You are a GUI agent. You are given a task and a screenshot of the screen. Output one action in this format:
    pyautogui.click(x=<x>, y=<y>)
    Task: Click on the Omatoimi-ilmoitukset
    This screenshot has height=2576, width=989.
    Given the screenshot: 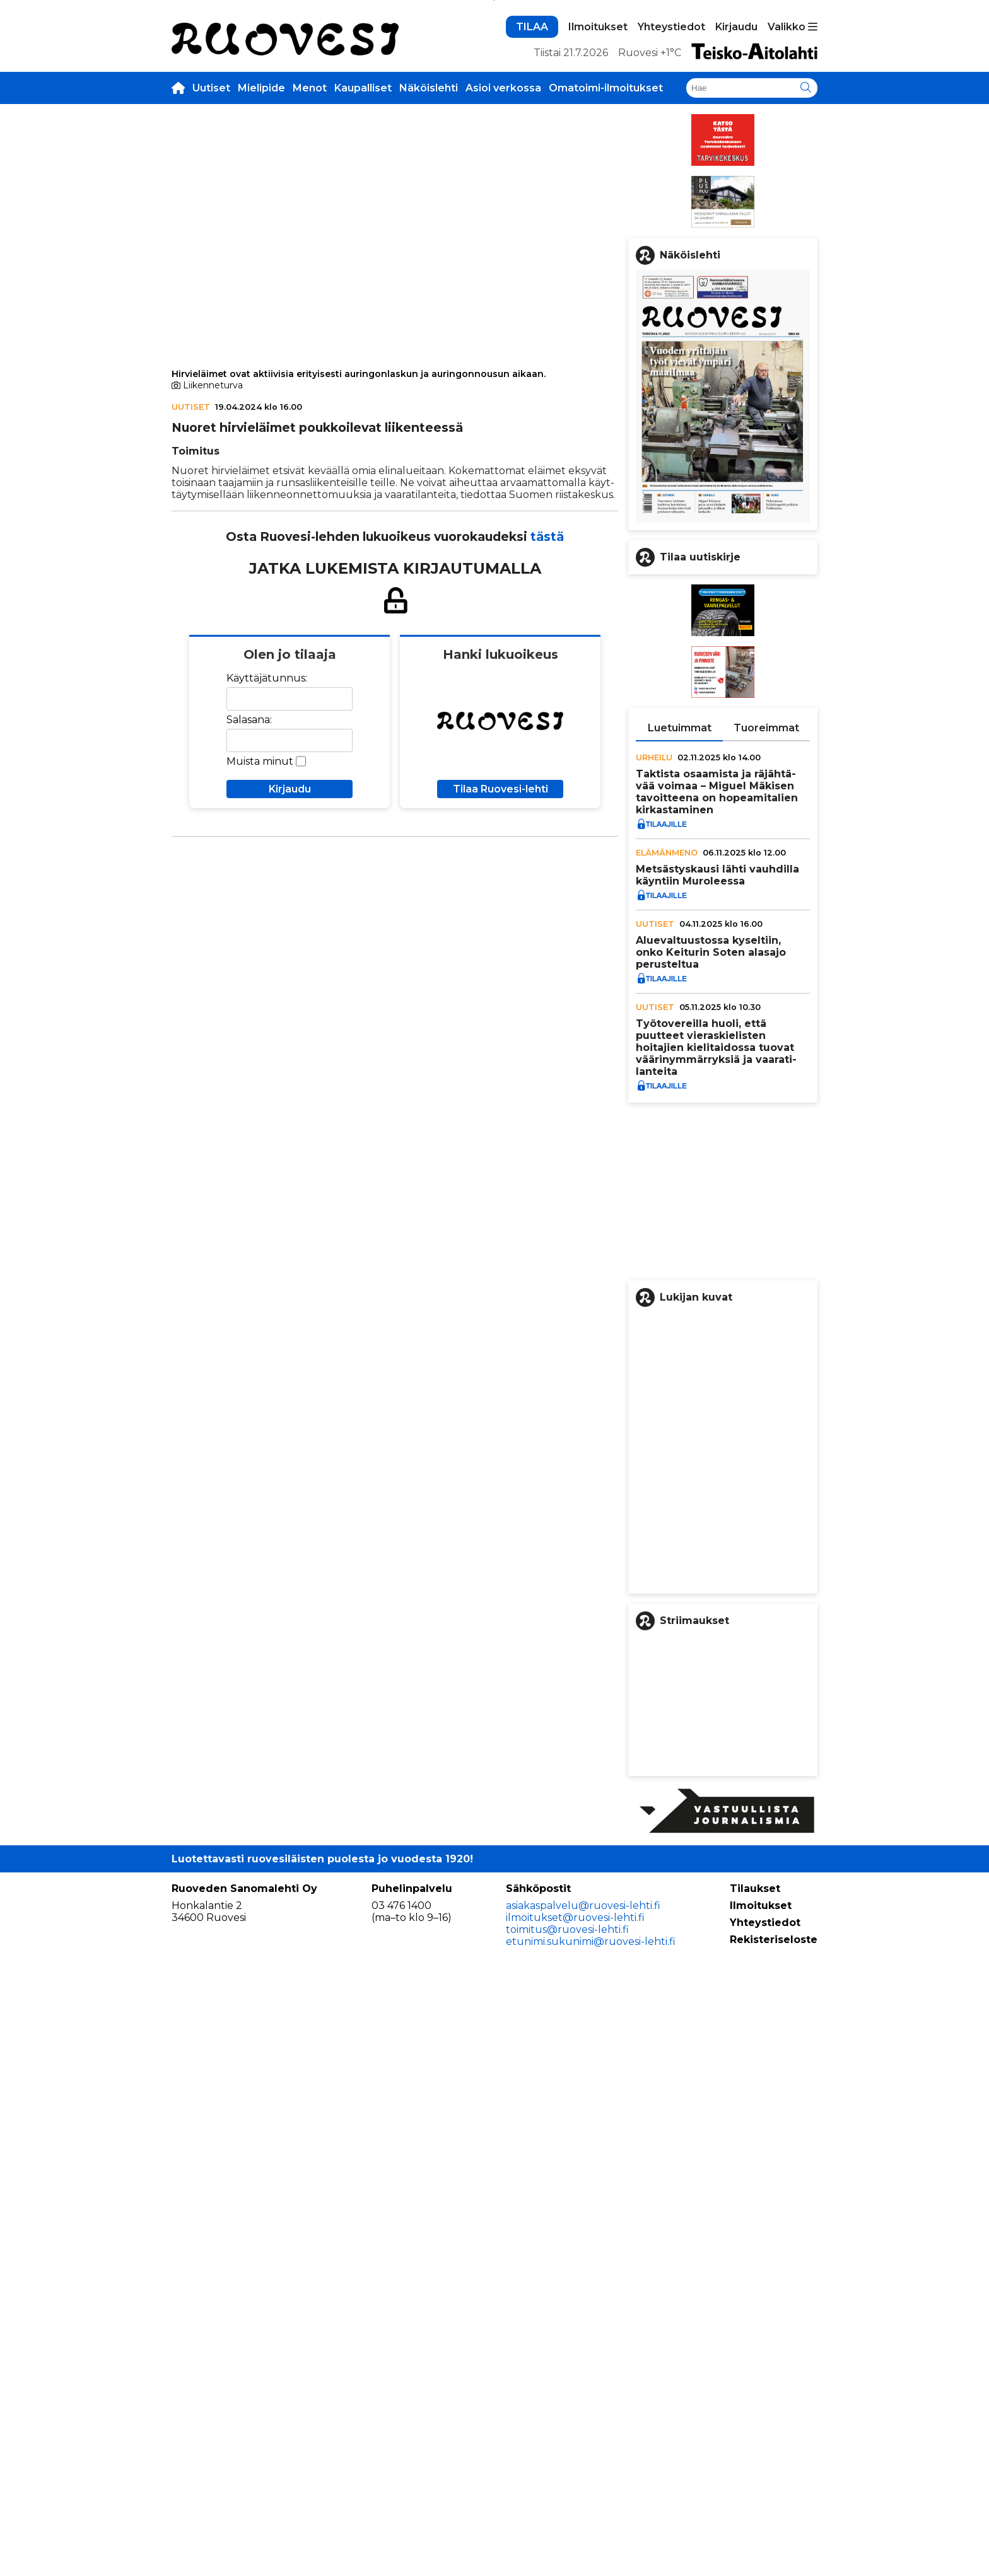 What is the action you would take?
    pyautogui.click(x=606, y=276)
    